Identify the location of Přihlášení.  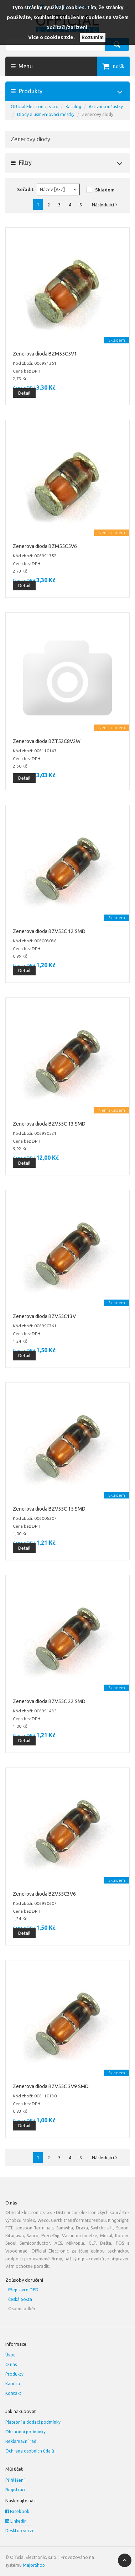
(15, 2480).